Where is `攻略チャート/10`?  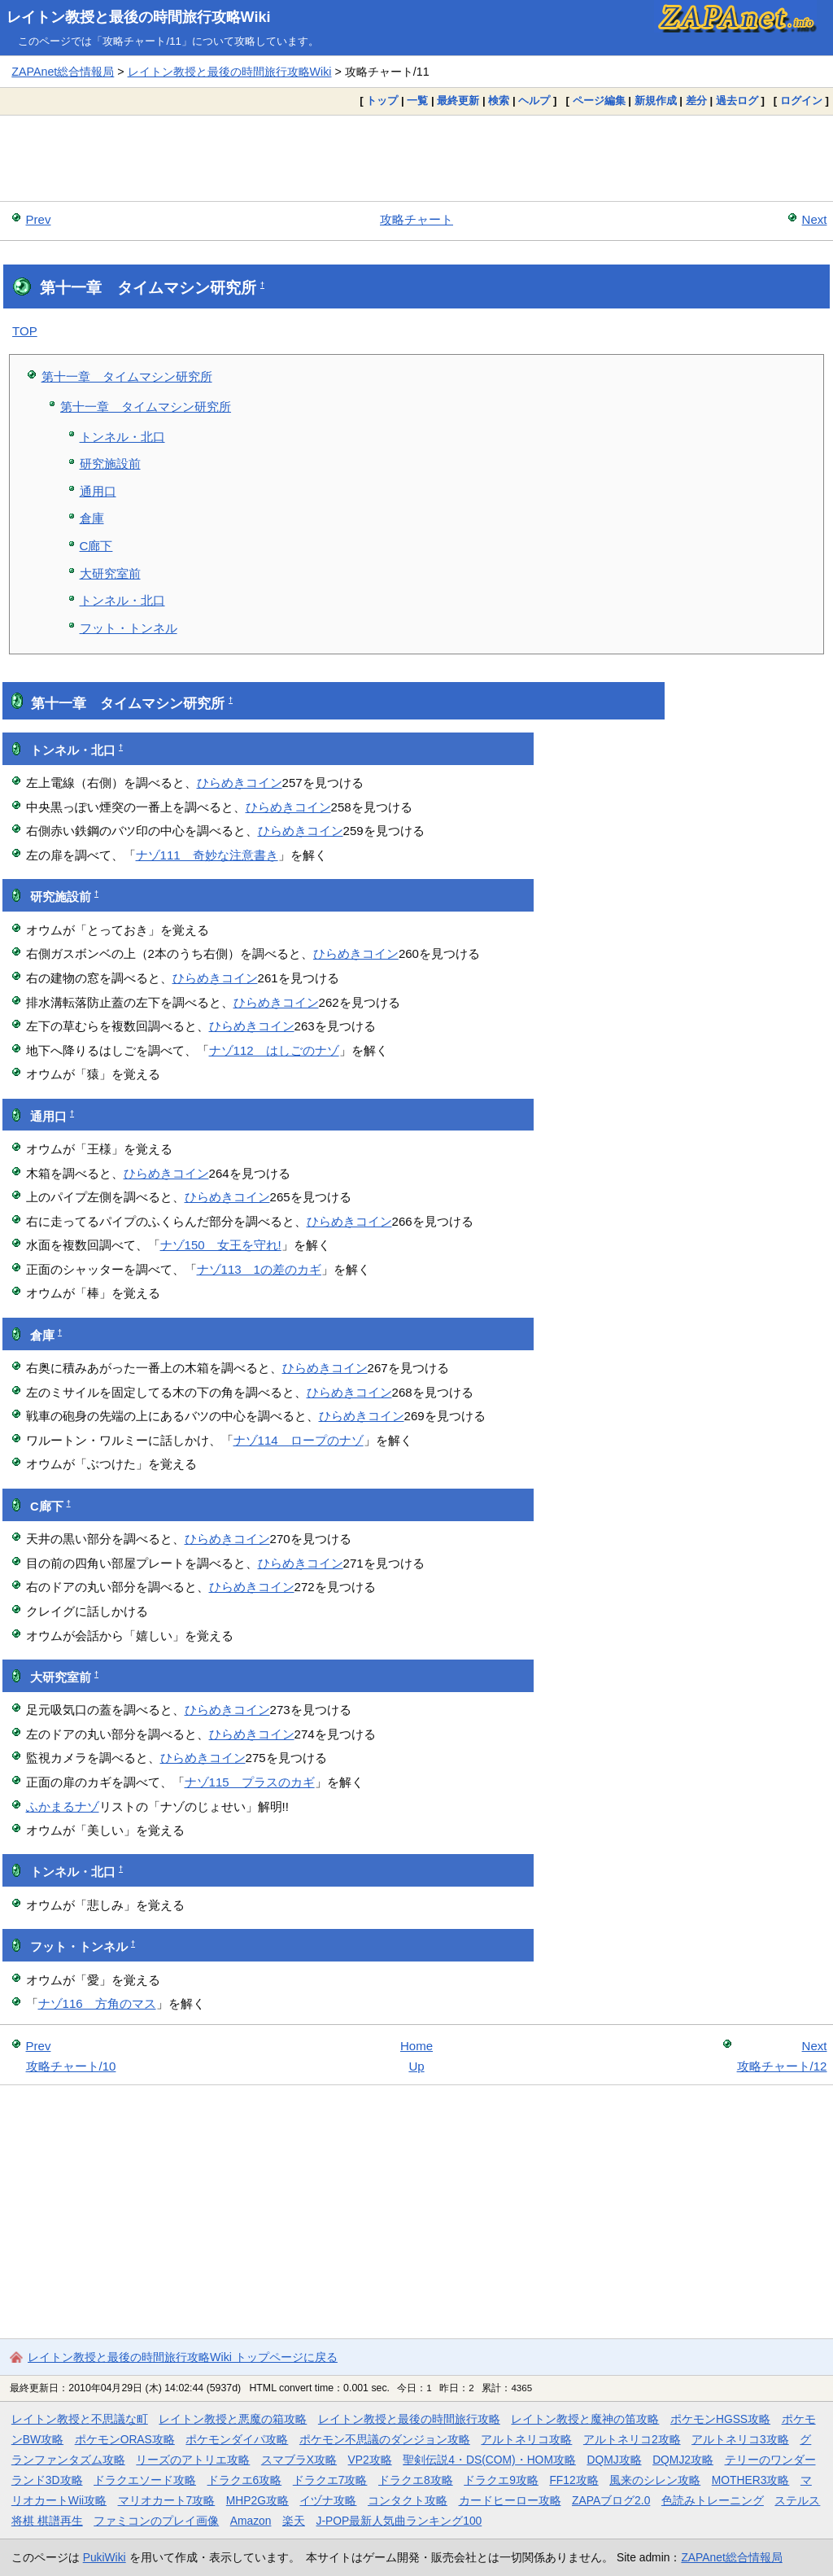
攻略チャート/10 is located at coordinates (71, 2066).